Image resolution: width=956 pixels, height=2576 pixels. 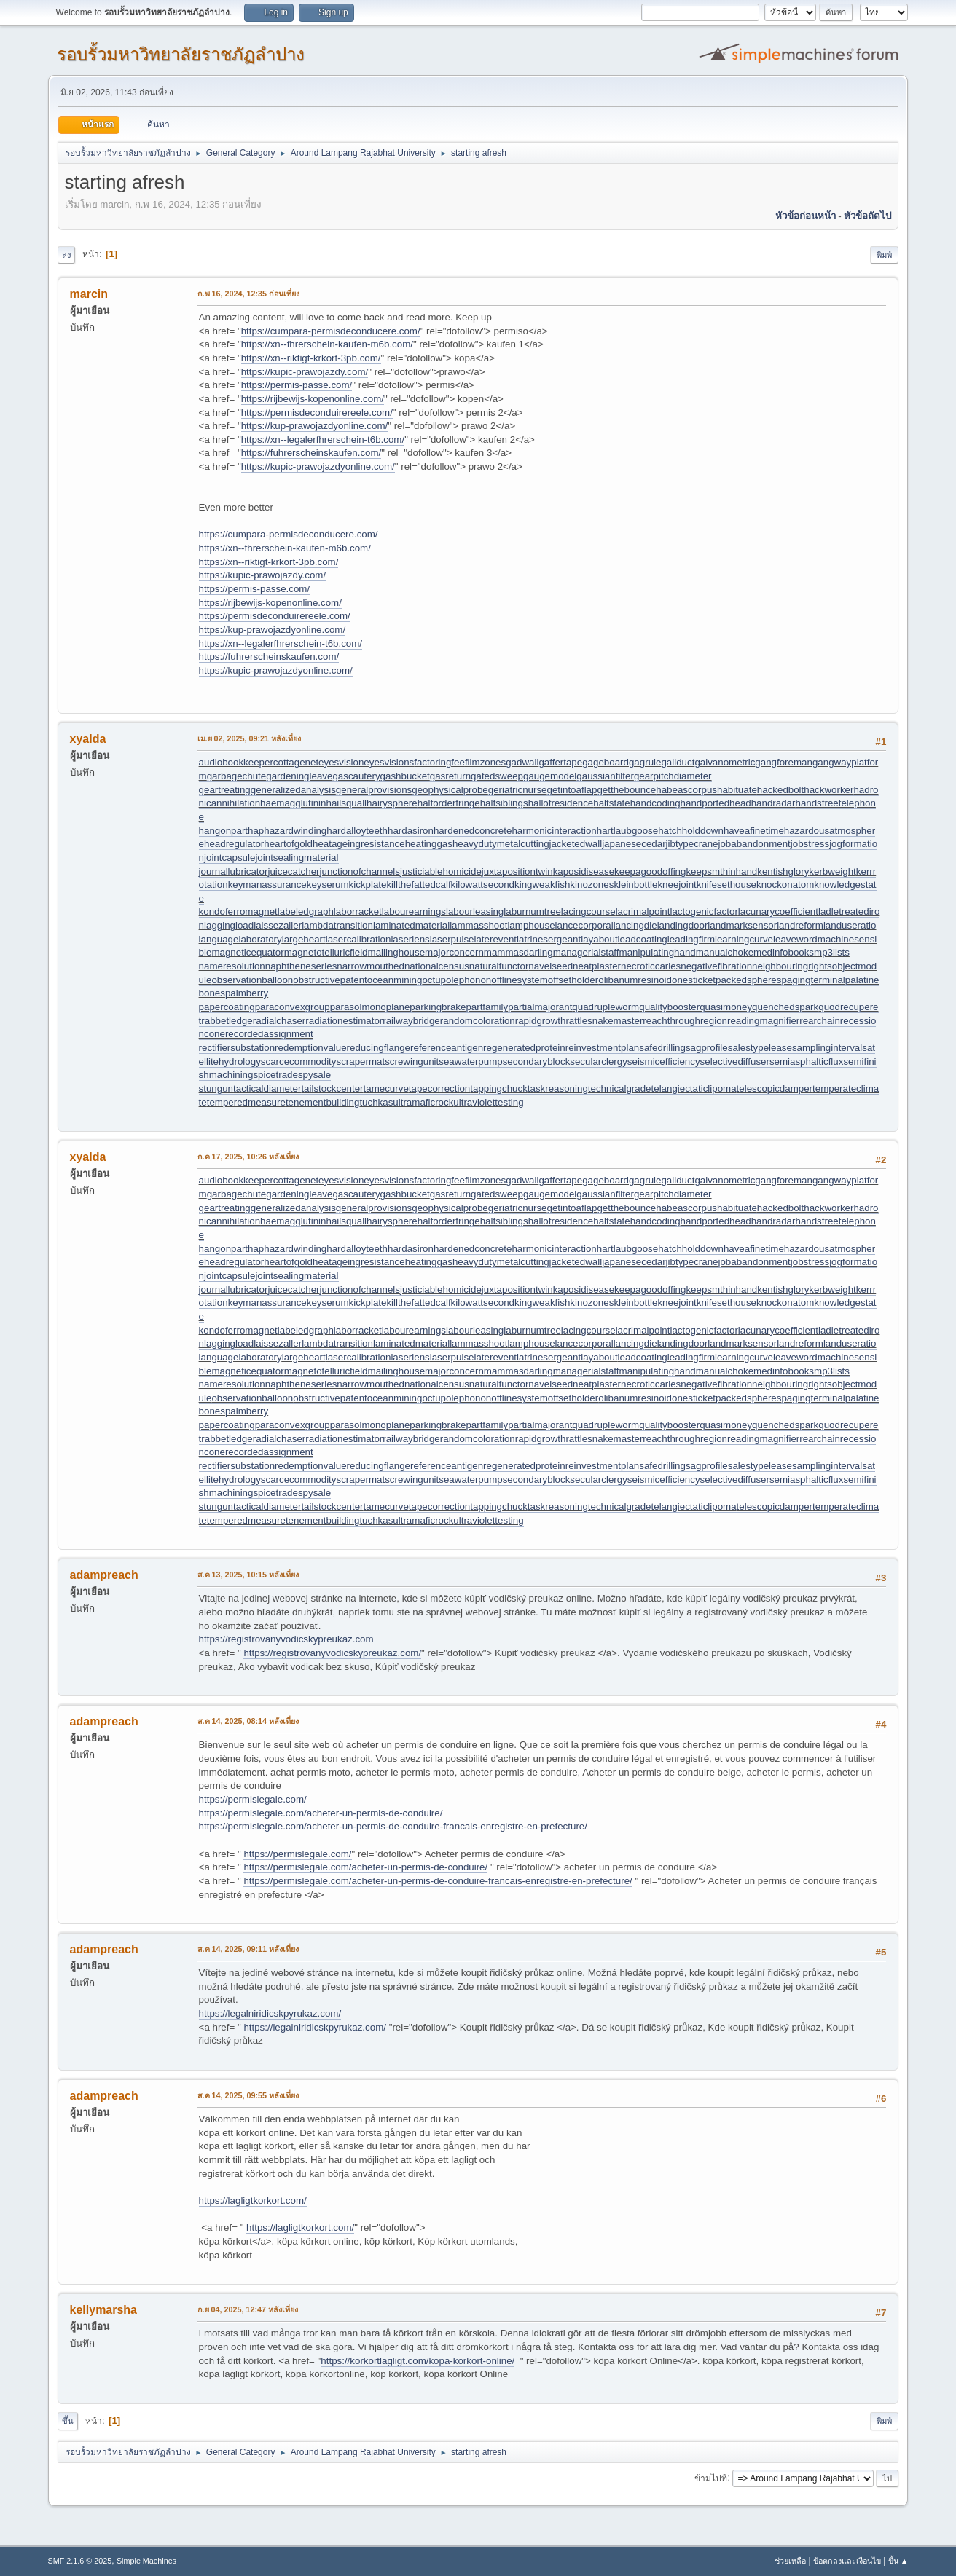 I want to click on laserlens, so click(x=410, y=939).